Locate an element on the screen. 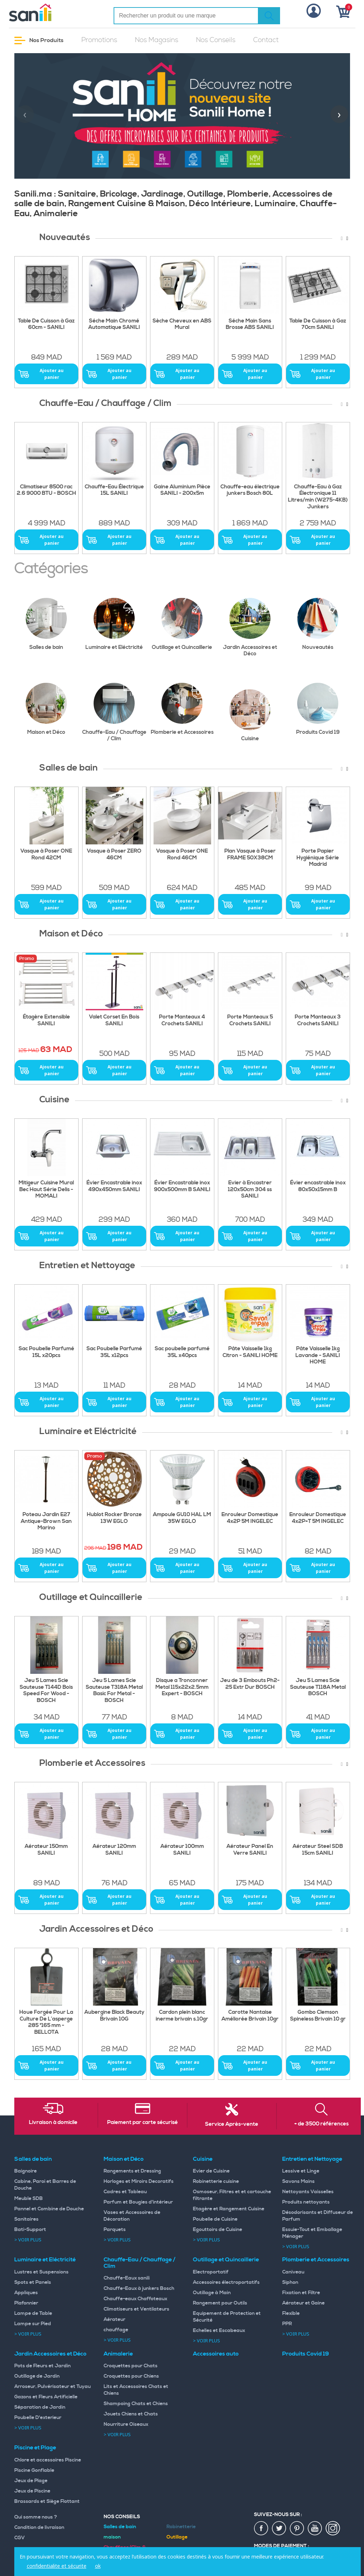 The image size is (364, 2576). chauffage is located at coordinates (116, 2330).